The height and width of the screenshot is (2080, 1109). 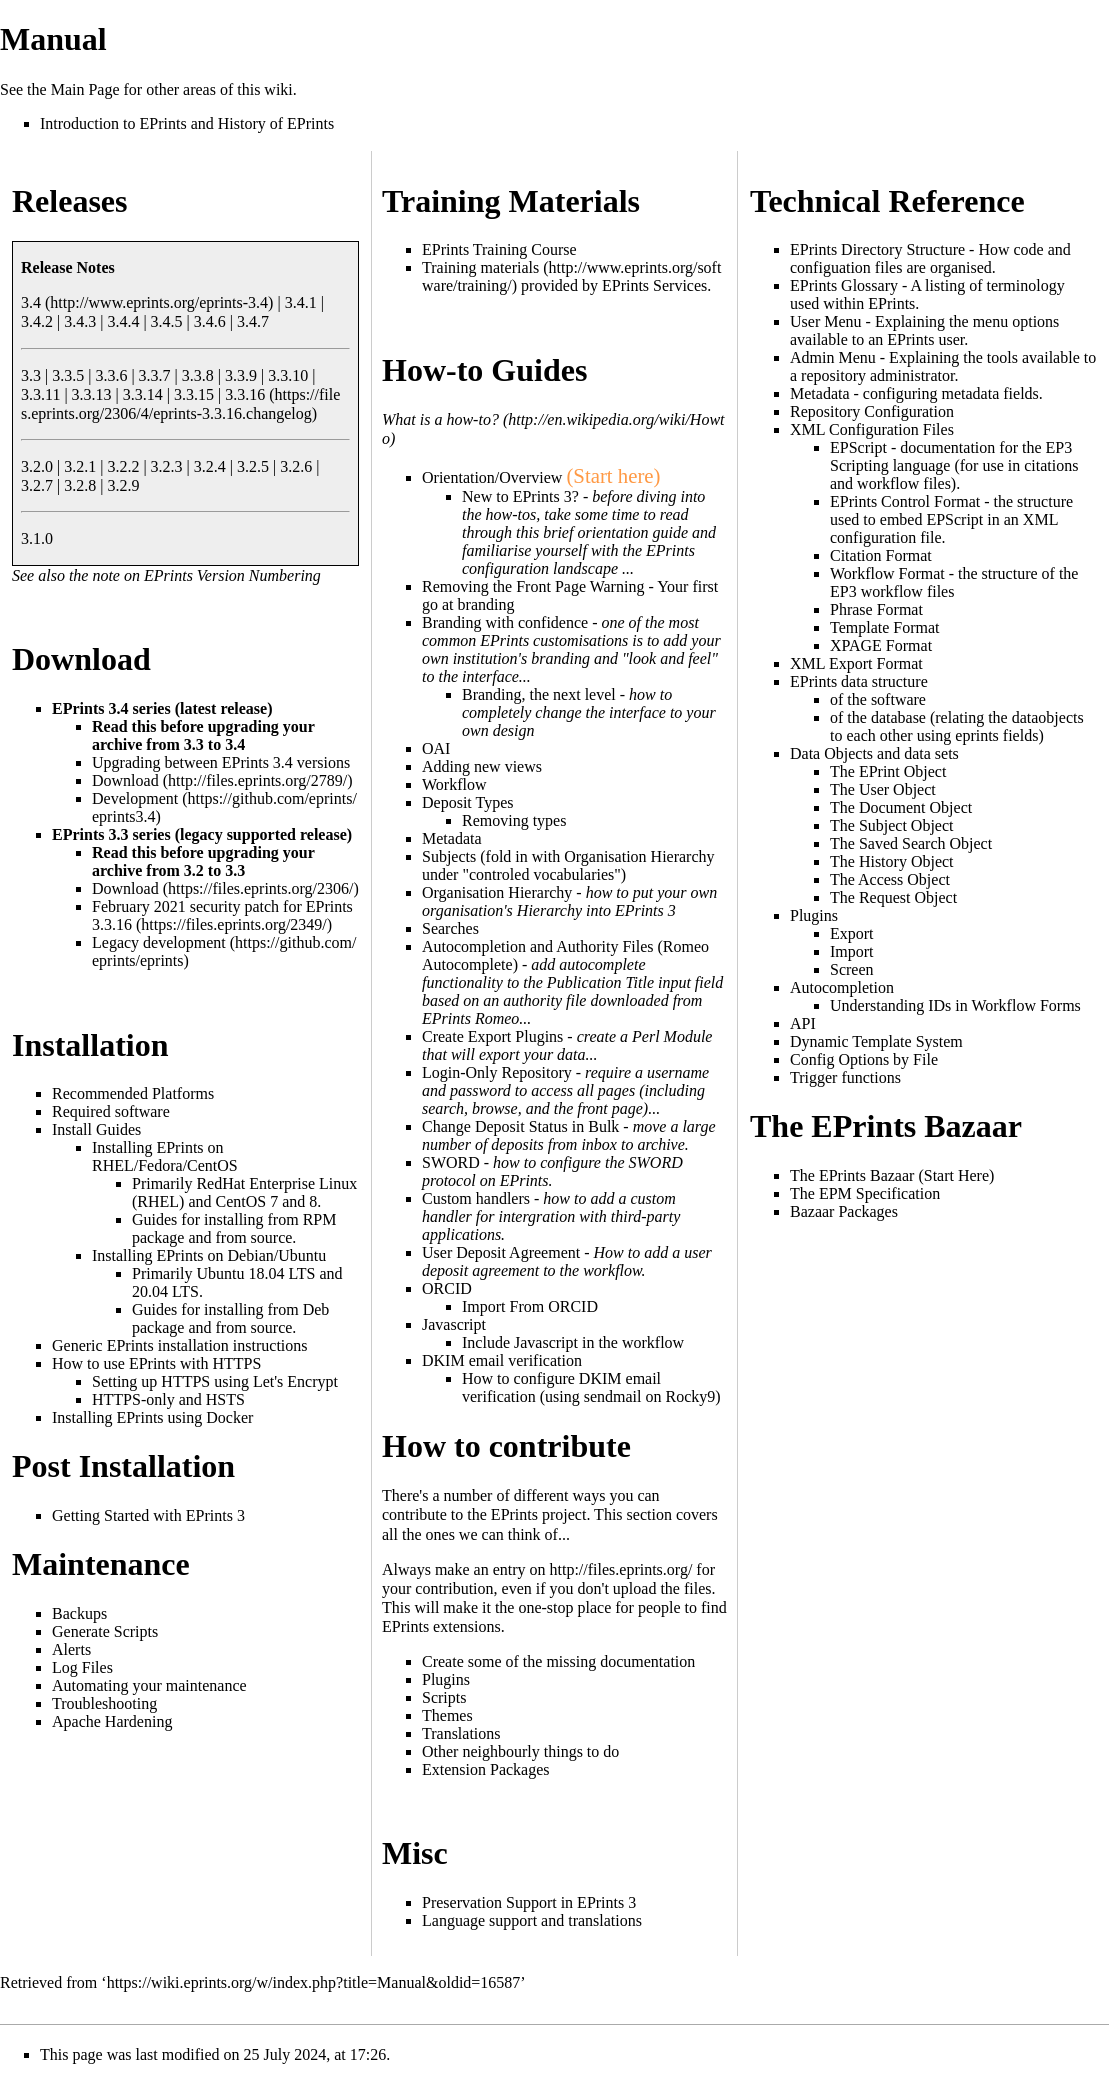 What do you see at coordinates (903, 771) in the screenshot?
I see `EPrint Object` at bounding box center [903, 771].